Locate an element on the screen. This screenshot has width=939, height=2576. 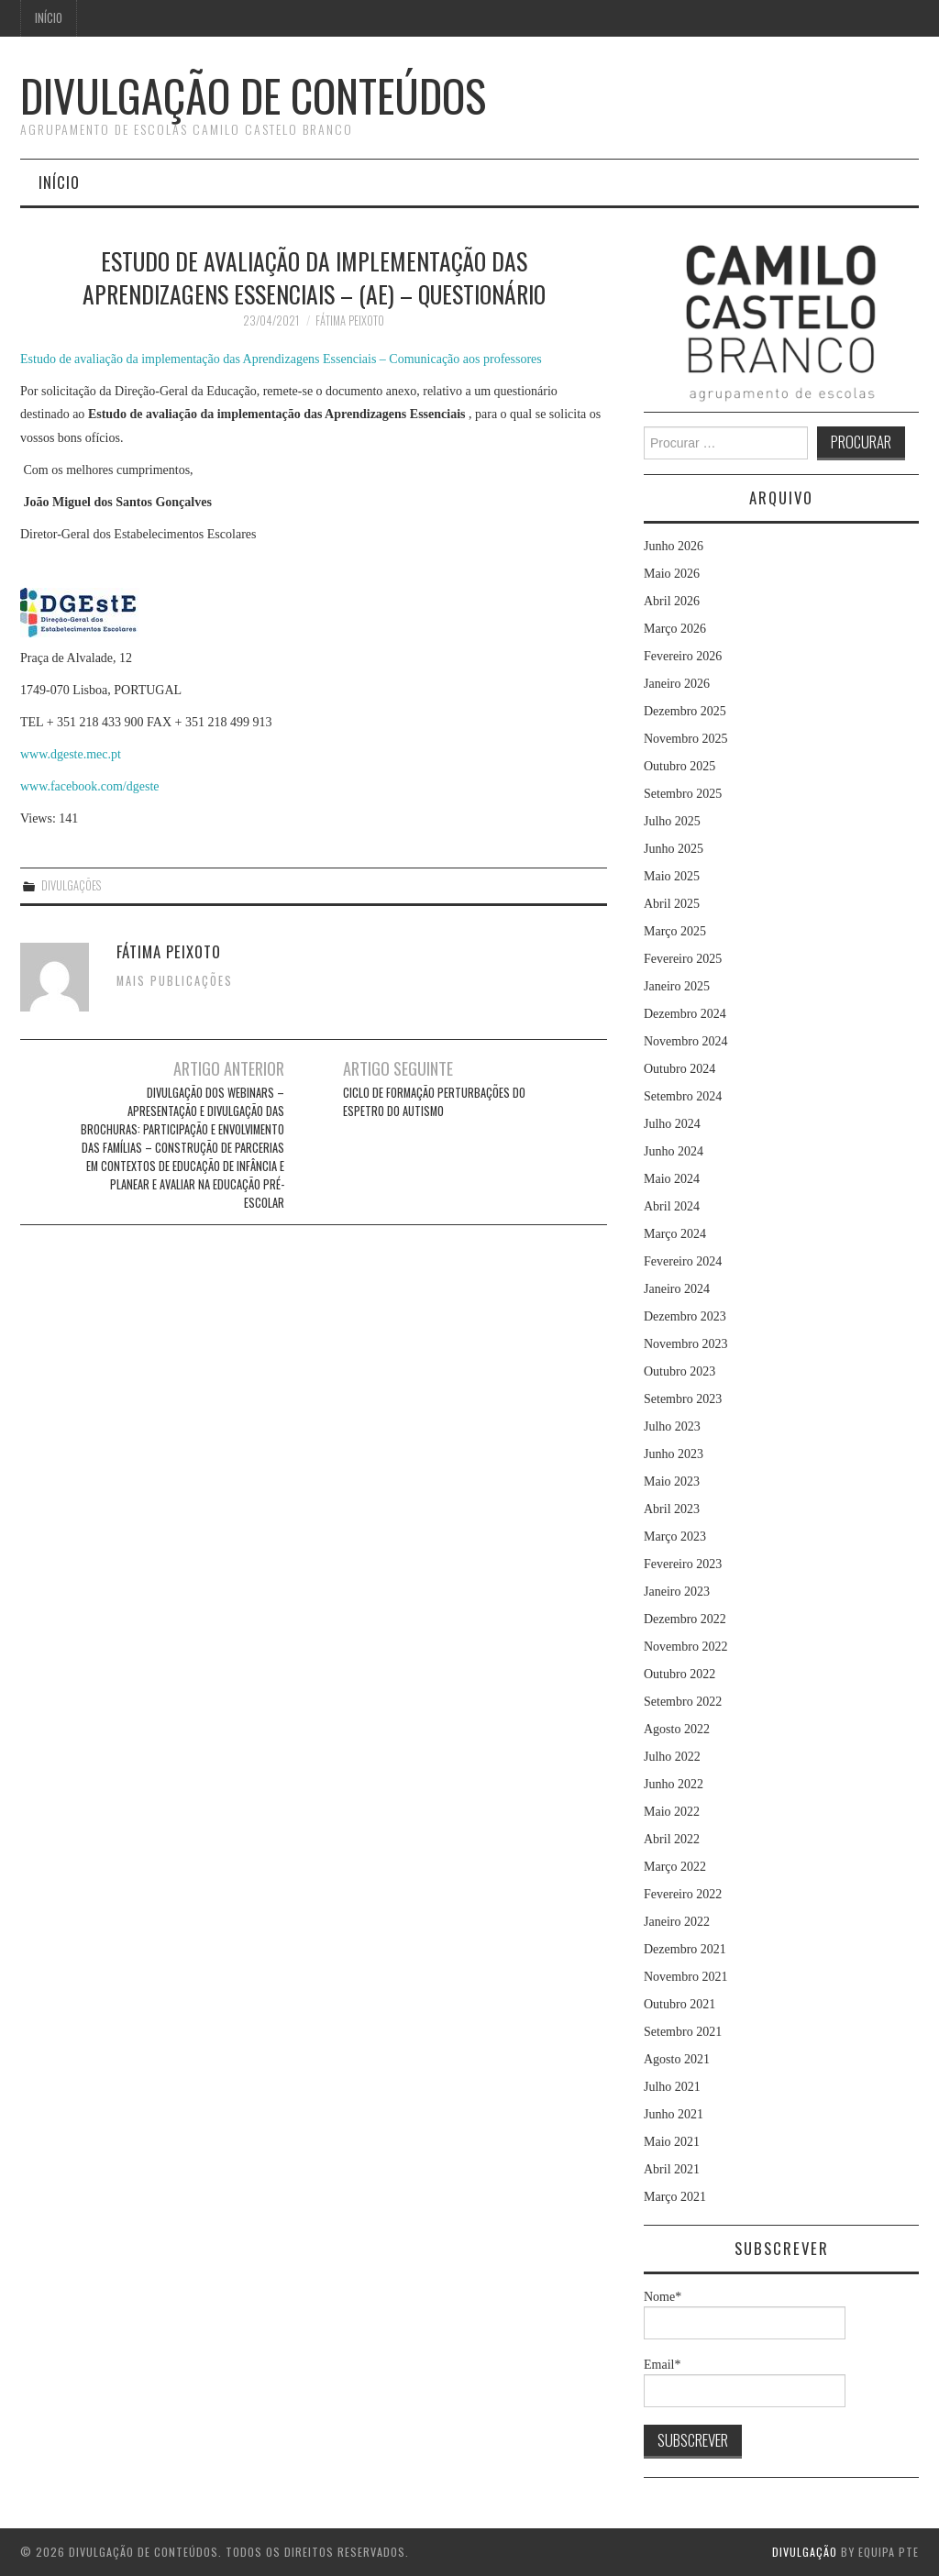
Outubro 2022 is located at coordinates (679, 1674).